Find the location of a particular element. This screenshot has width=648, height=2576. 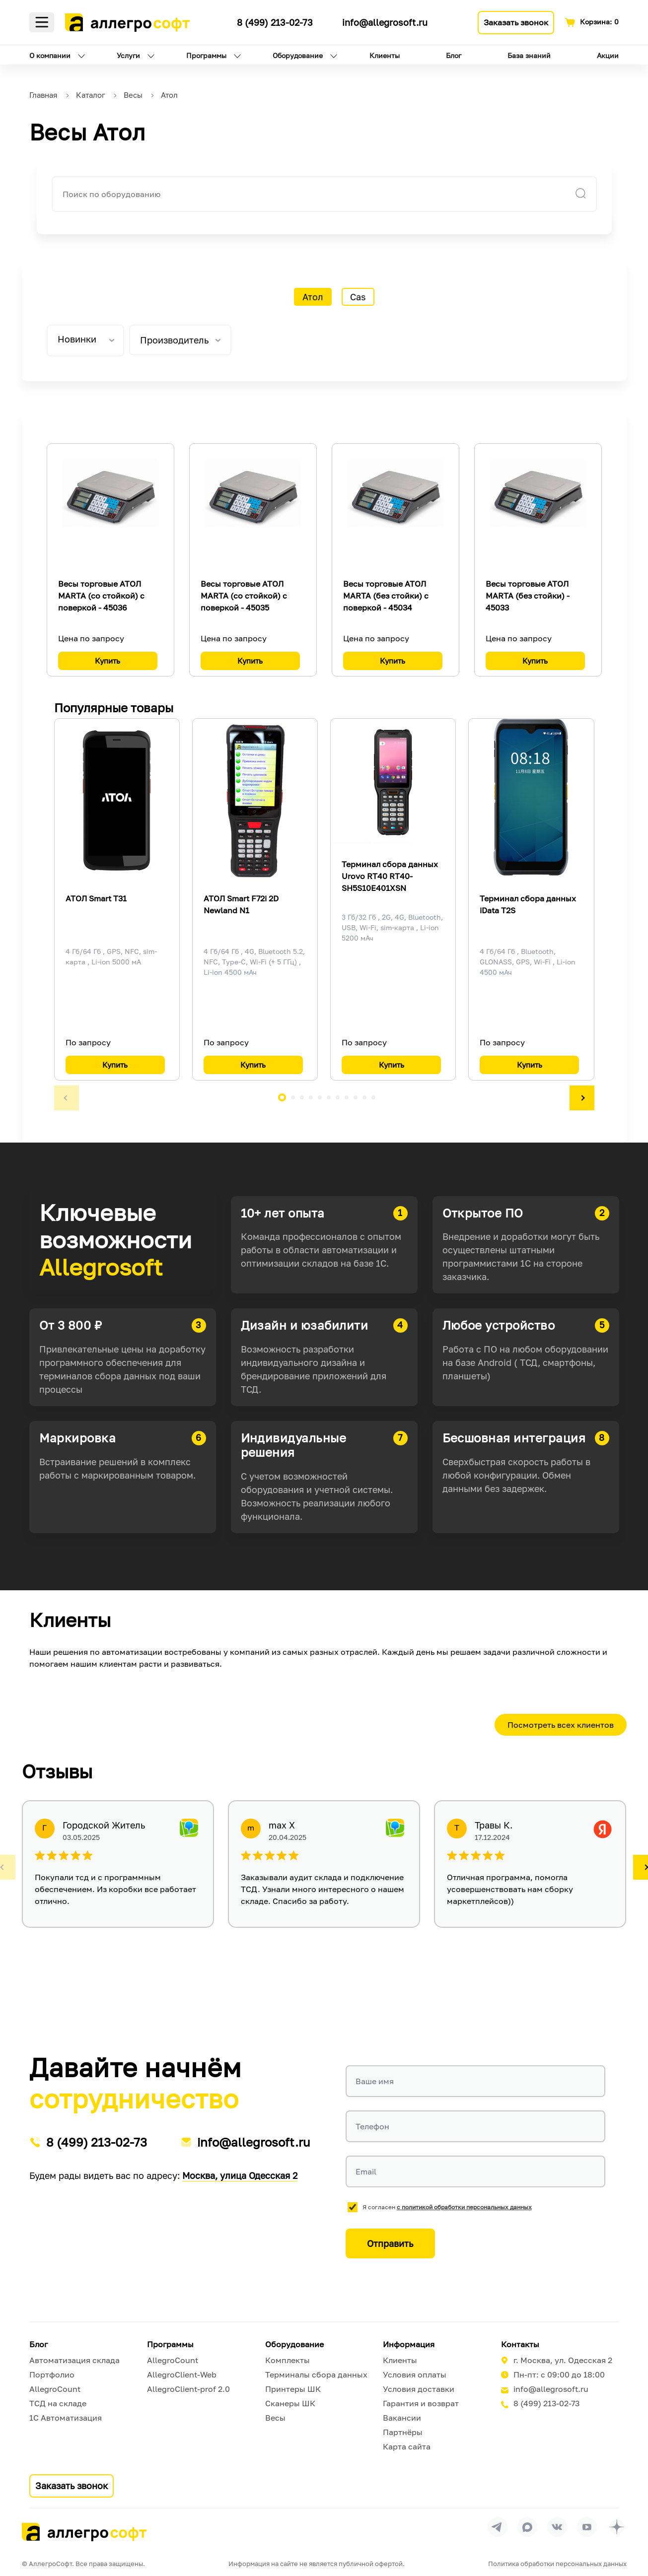

[listbox] is located at coordinates (85, 340).